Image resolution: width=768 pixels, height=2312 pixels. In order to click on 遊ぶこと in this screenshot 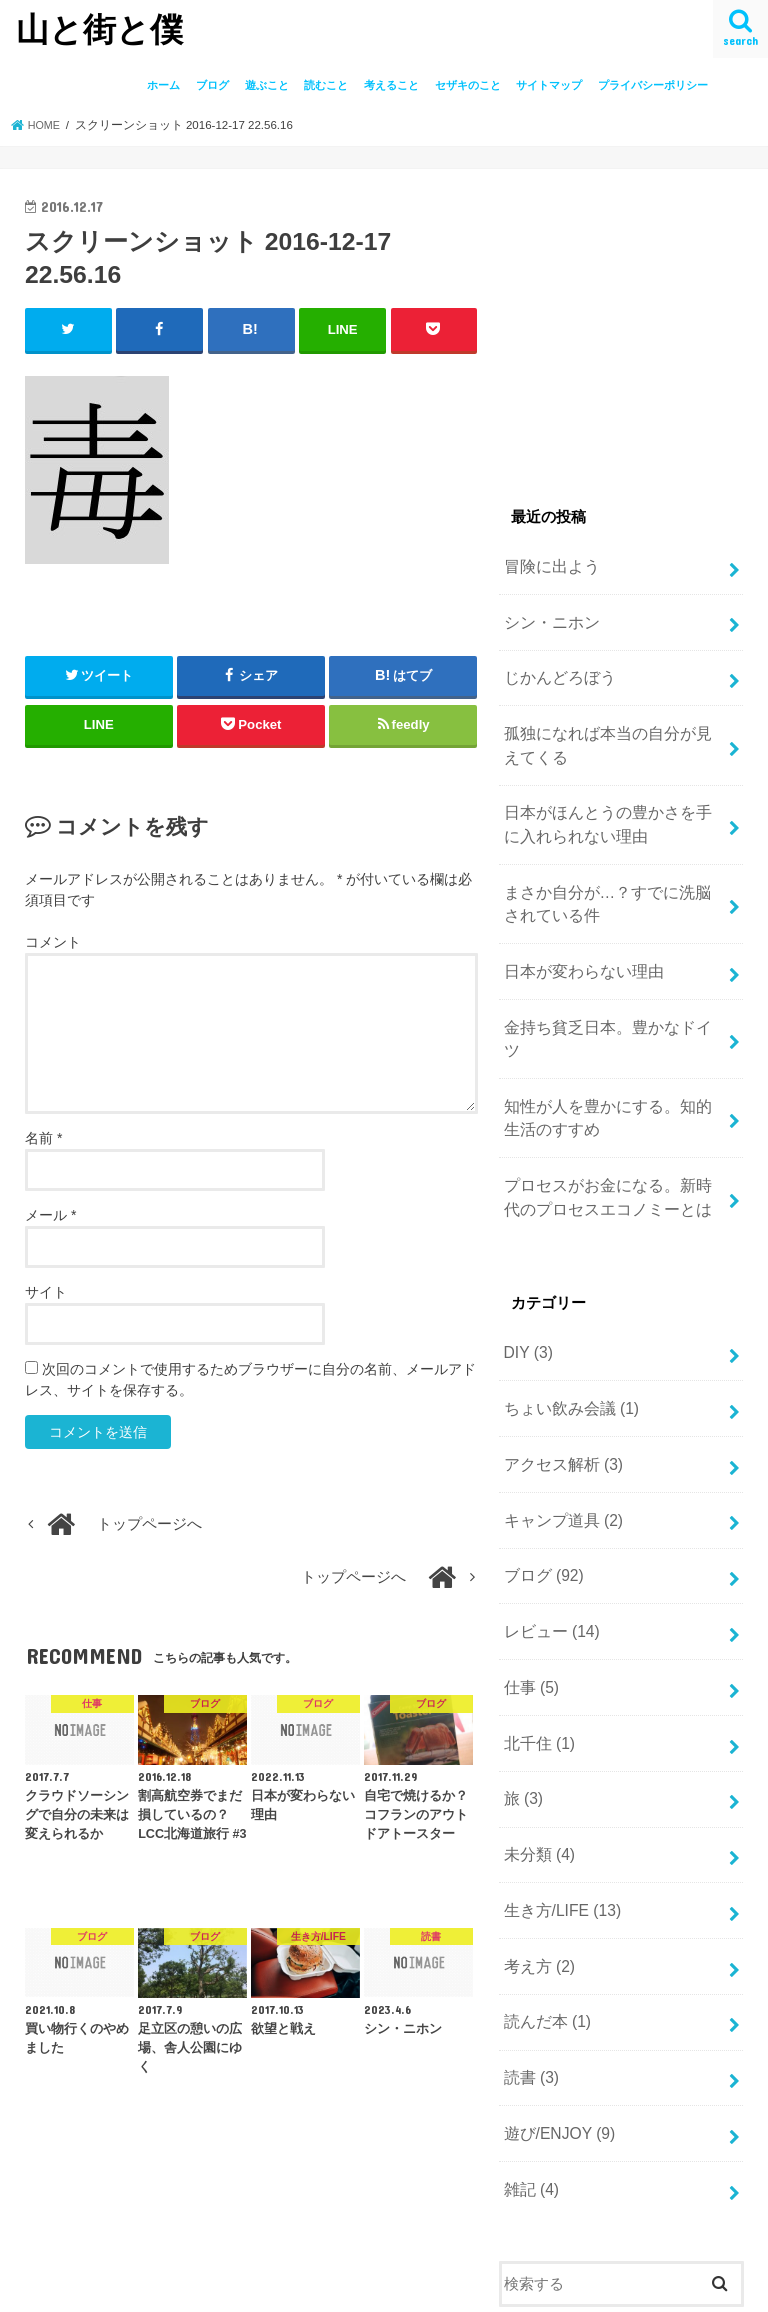, I will do `click(267, 85)`.